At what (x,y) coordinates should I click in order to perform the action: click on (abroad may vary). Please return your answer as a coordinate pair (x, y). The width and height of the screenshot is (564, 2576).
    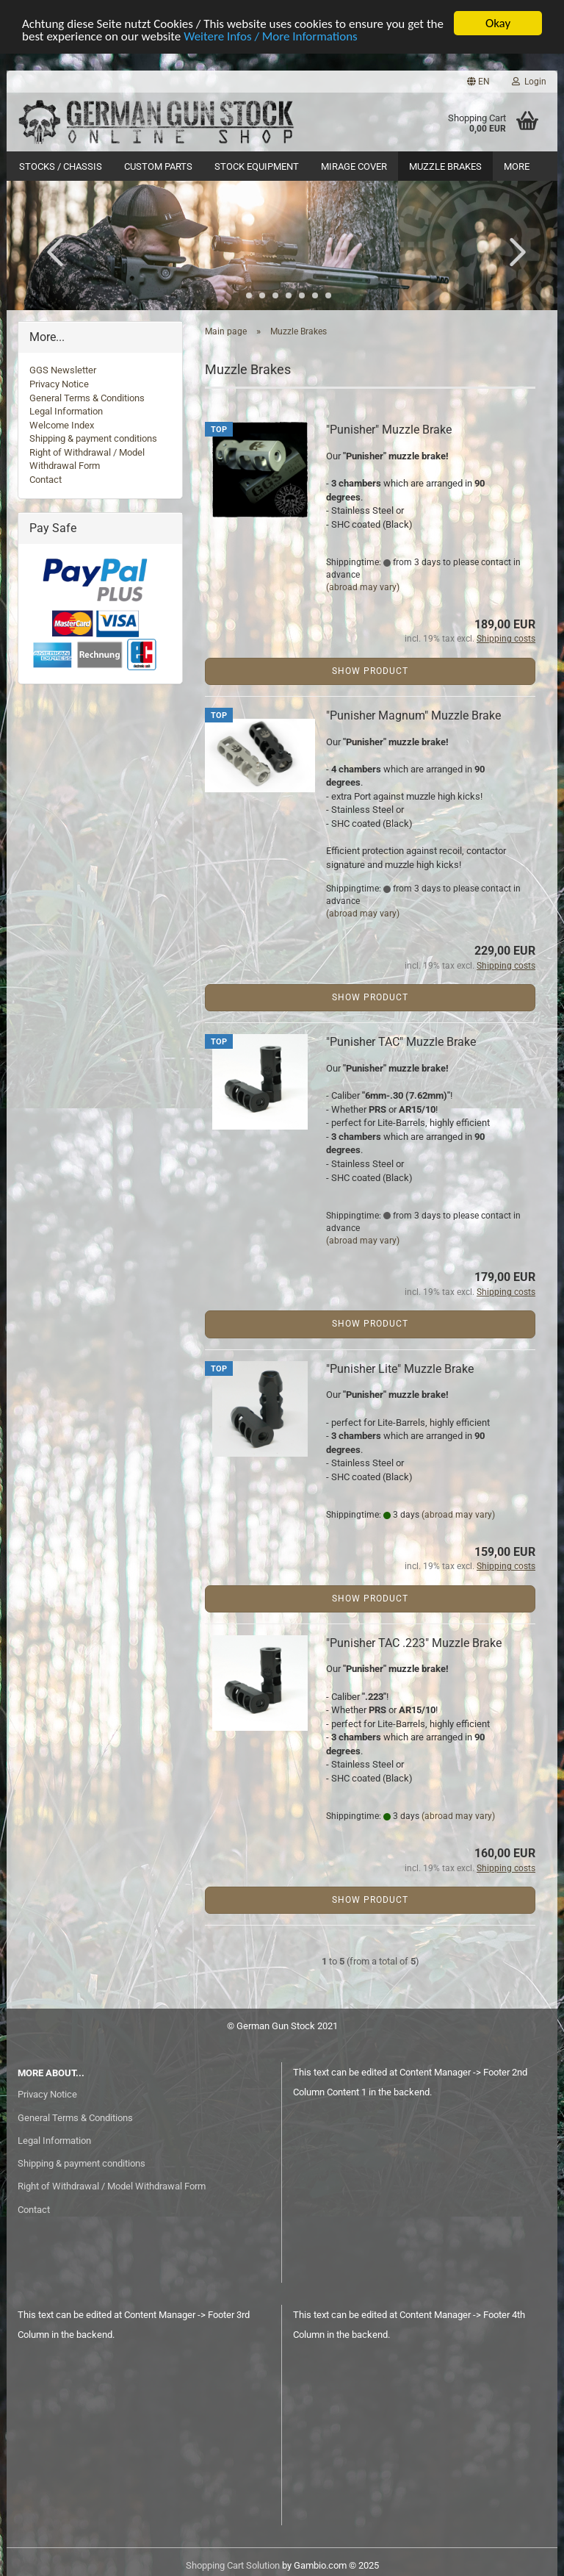
    Looking at the image, I should click on (363, 587).